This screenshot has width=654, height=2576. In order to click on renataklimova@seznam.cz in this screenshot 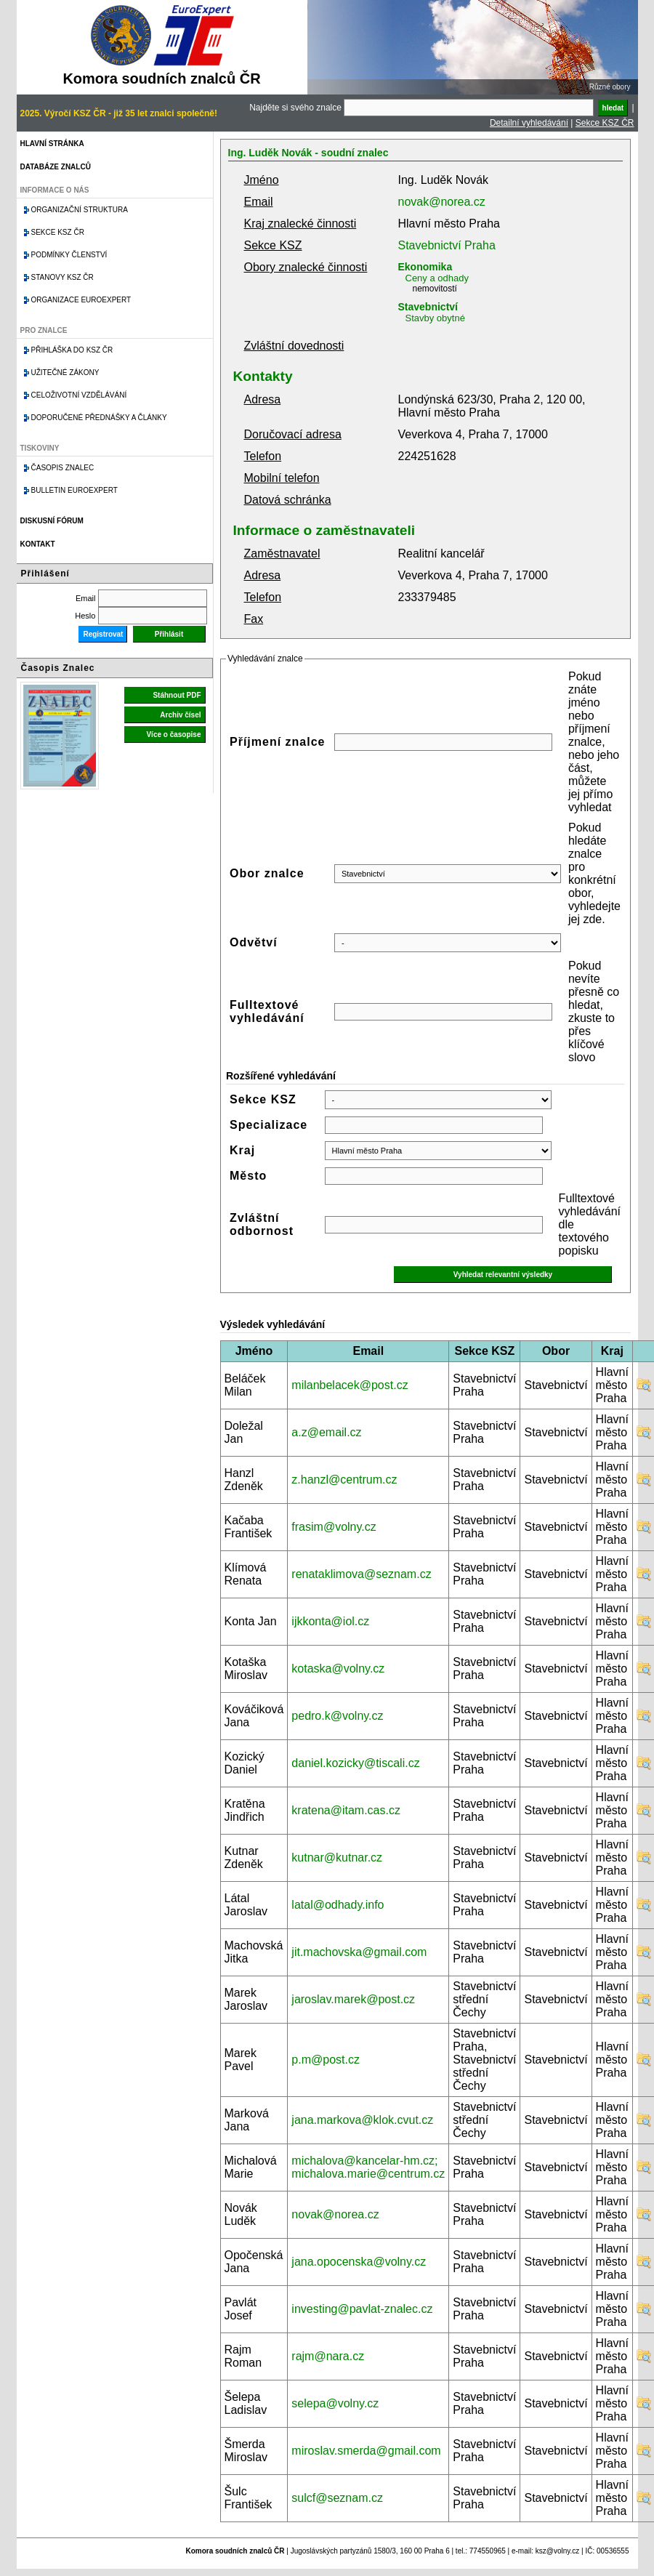, I will do `click(361, 1574)`.